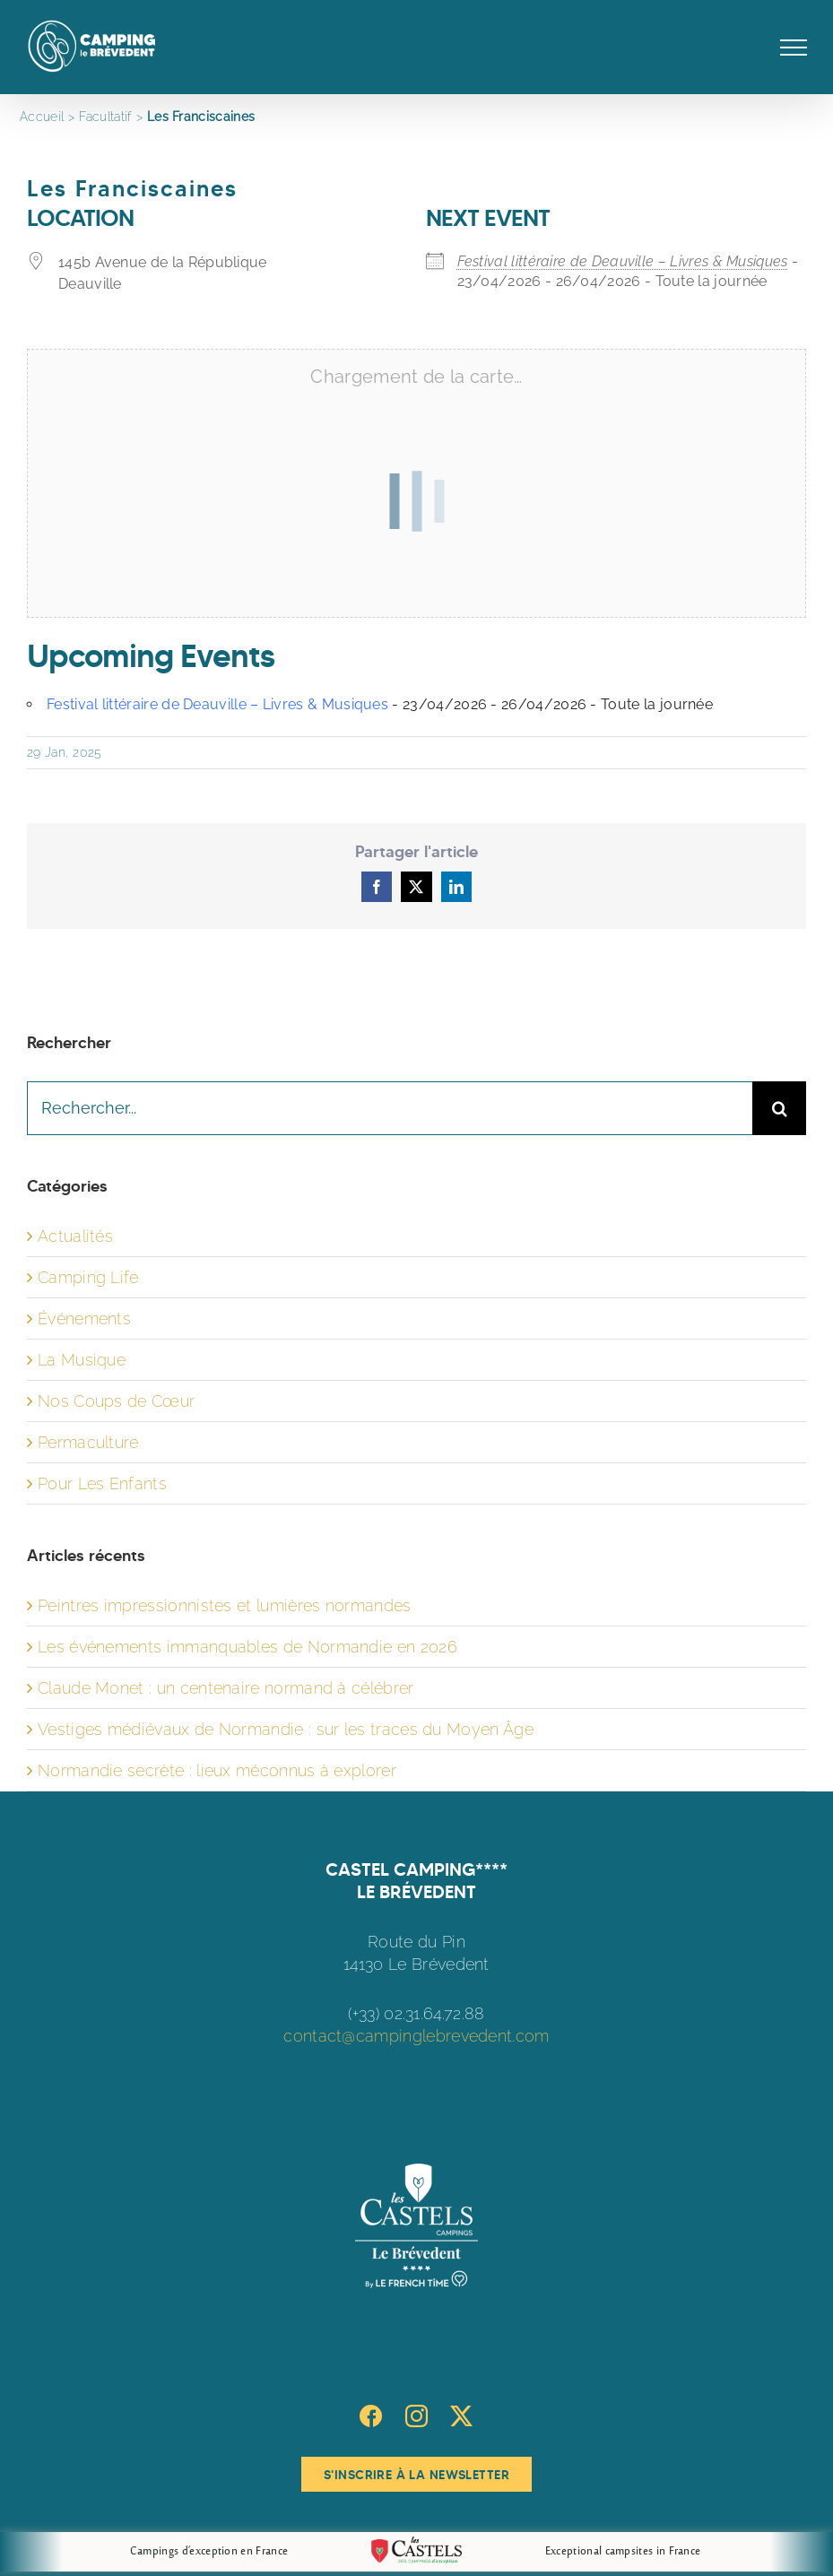 This screenshot has width=833, height=2576. What do you see at coordinates (84, 1318) in the screenshot?
I see `Événements` at bounding box center [84, 1318].